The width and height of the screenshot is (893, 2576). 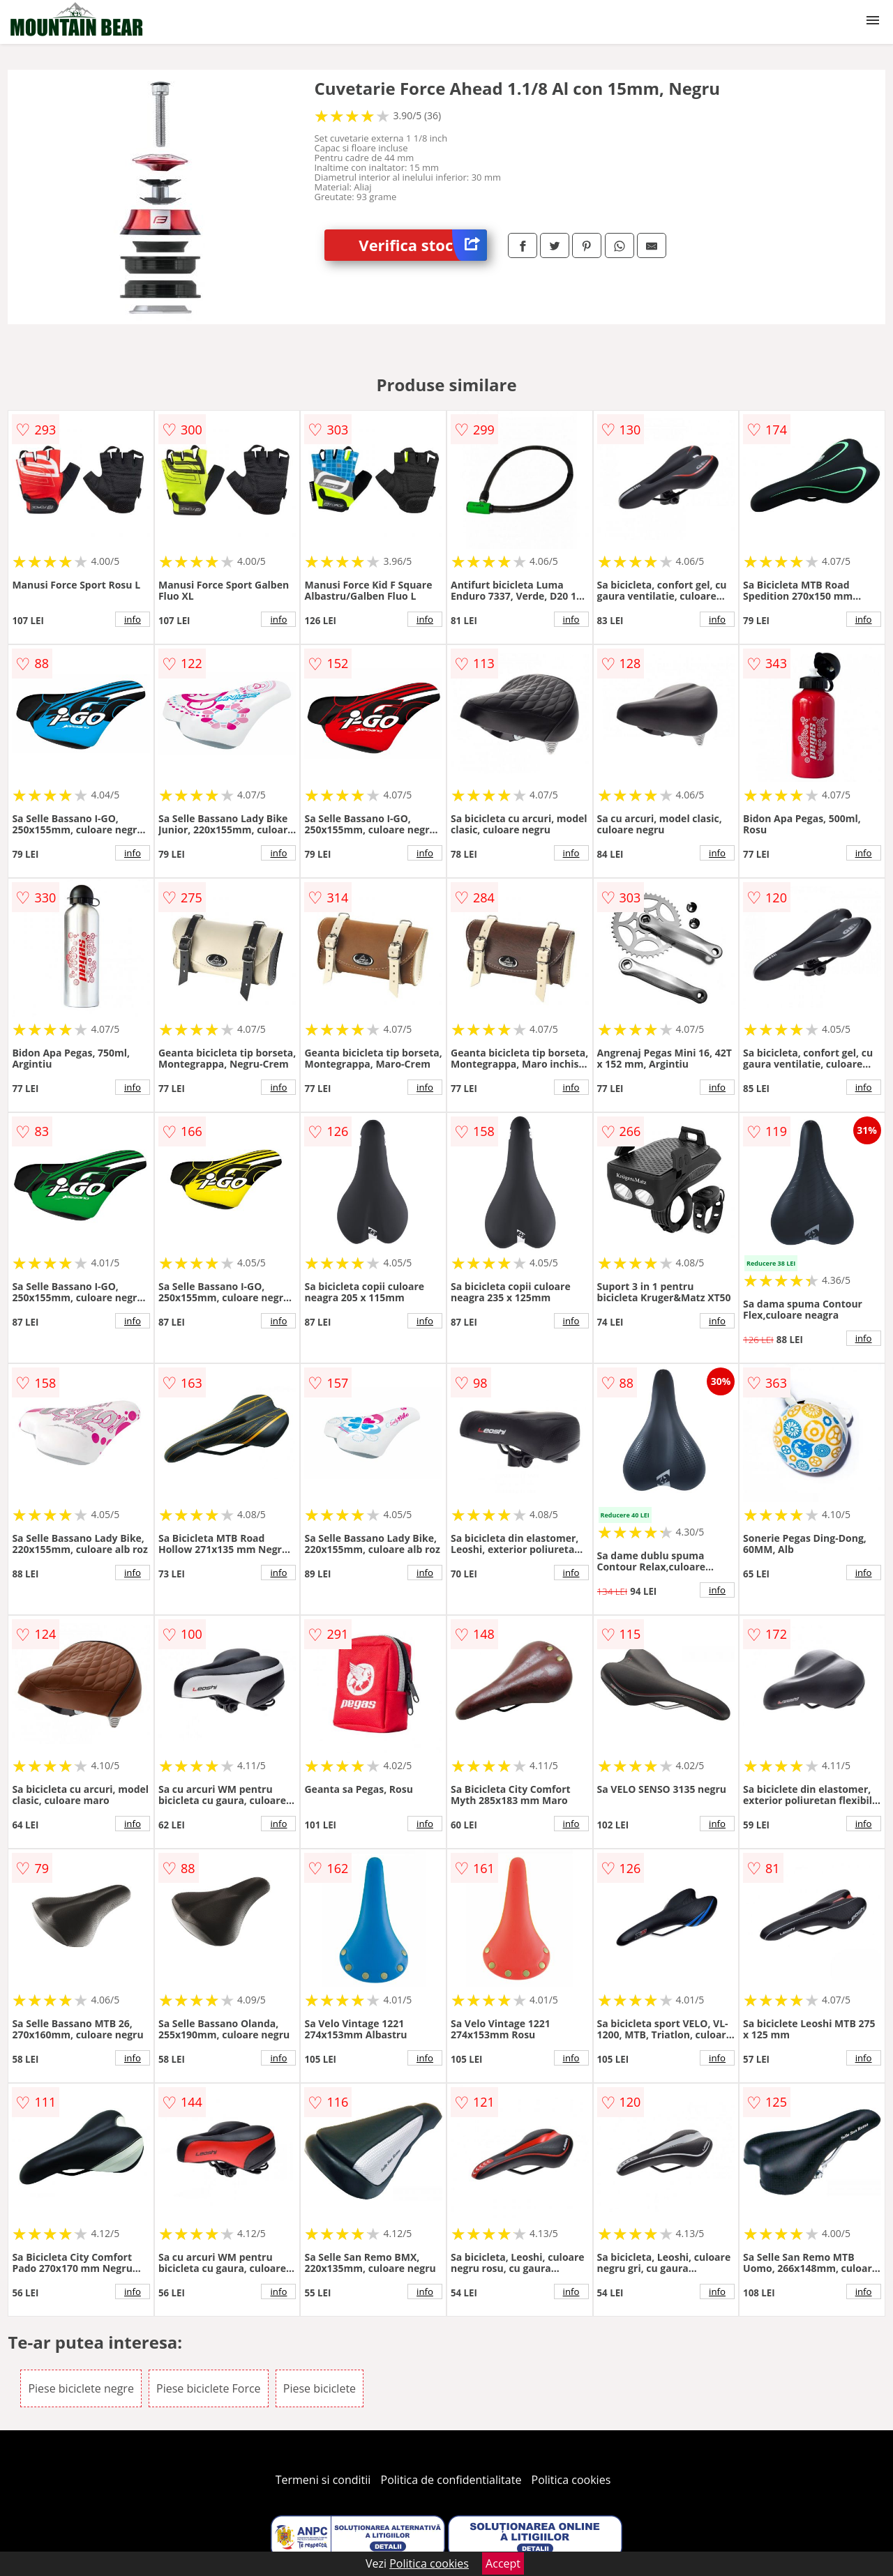 I want to click on Termeni si conditii, so click(x=323, y=2479).